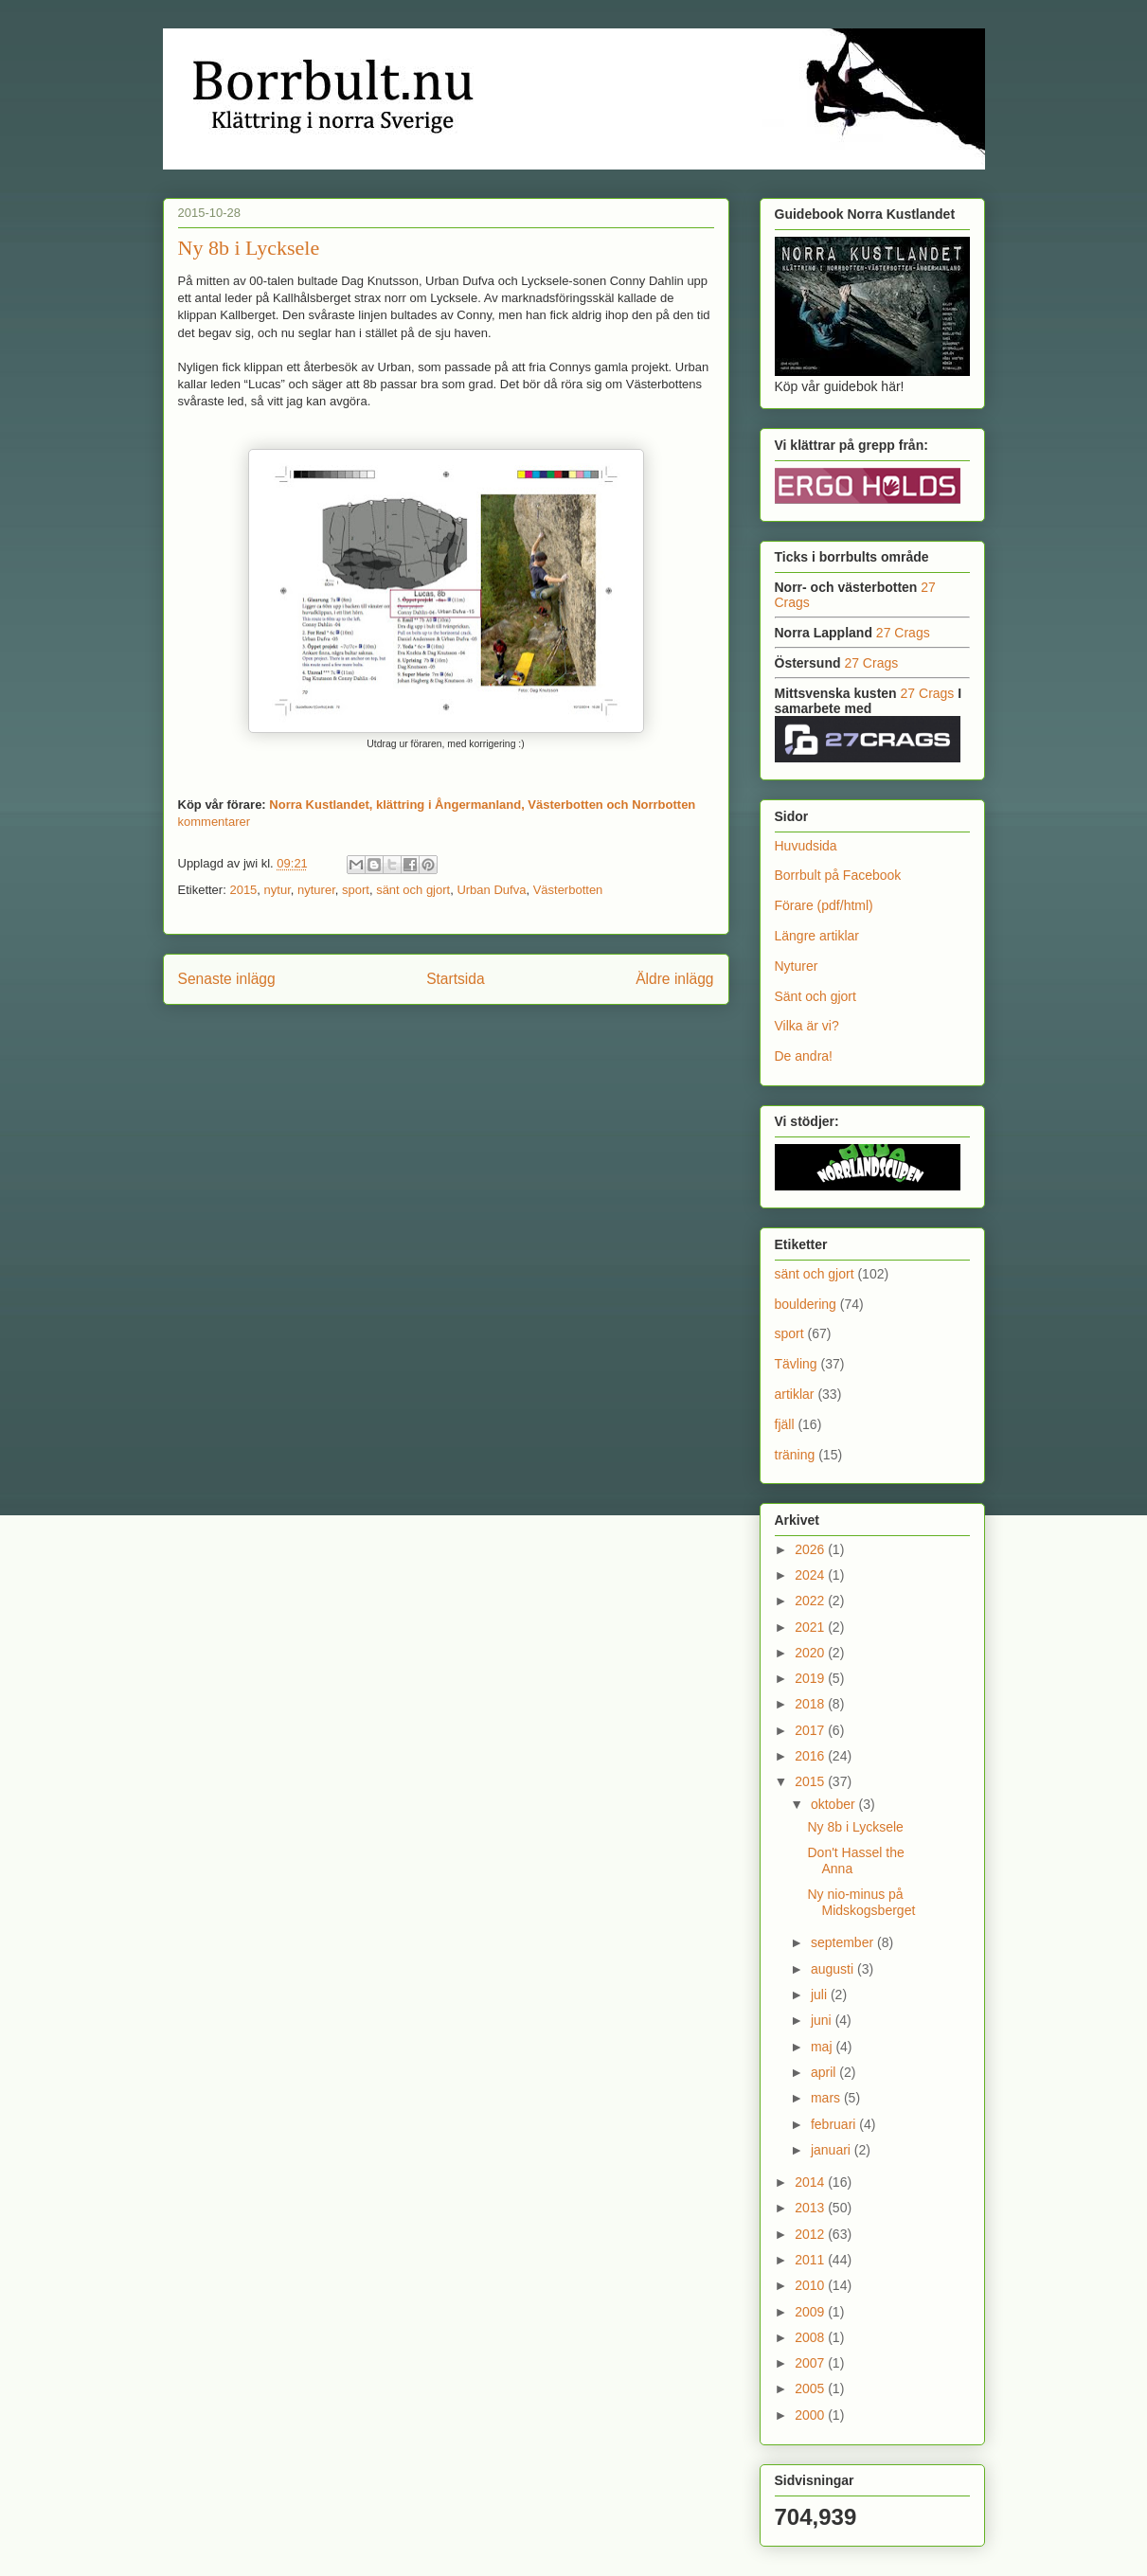 Image resolution: width=1147 pixels, height=2576 pixels. What do you see at coordinates (827, 2097) in the screenshot?
I see `mars` at bounding box center [827, 2097].